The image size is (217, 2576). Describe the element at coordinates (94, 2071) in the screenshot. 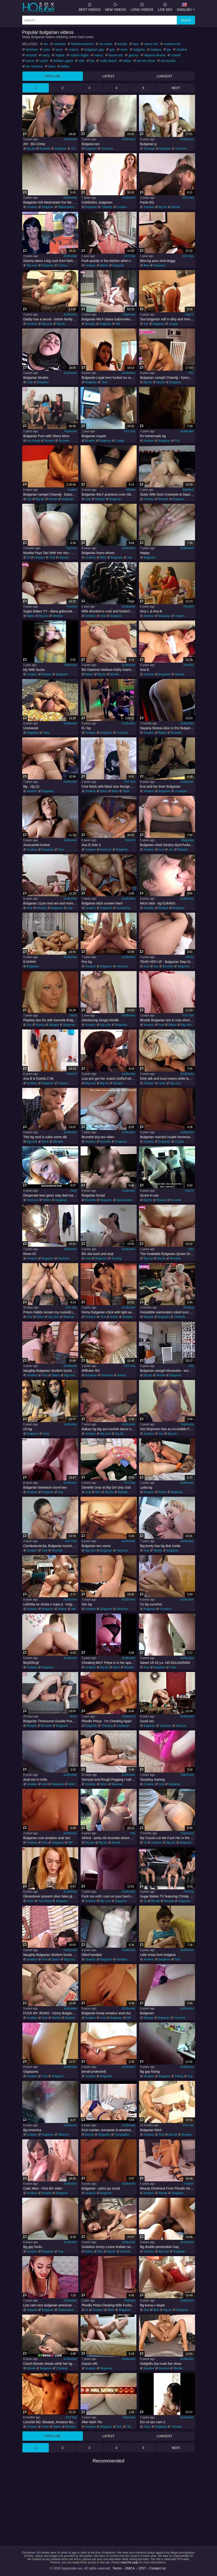

I see `[email protected]` at that location.